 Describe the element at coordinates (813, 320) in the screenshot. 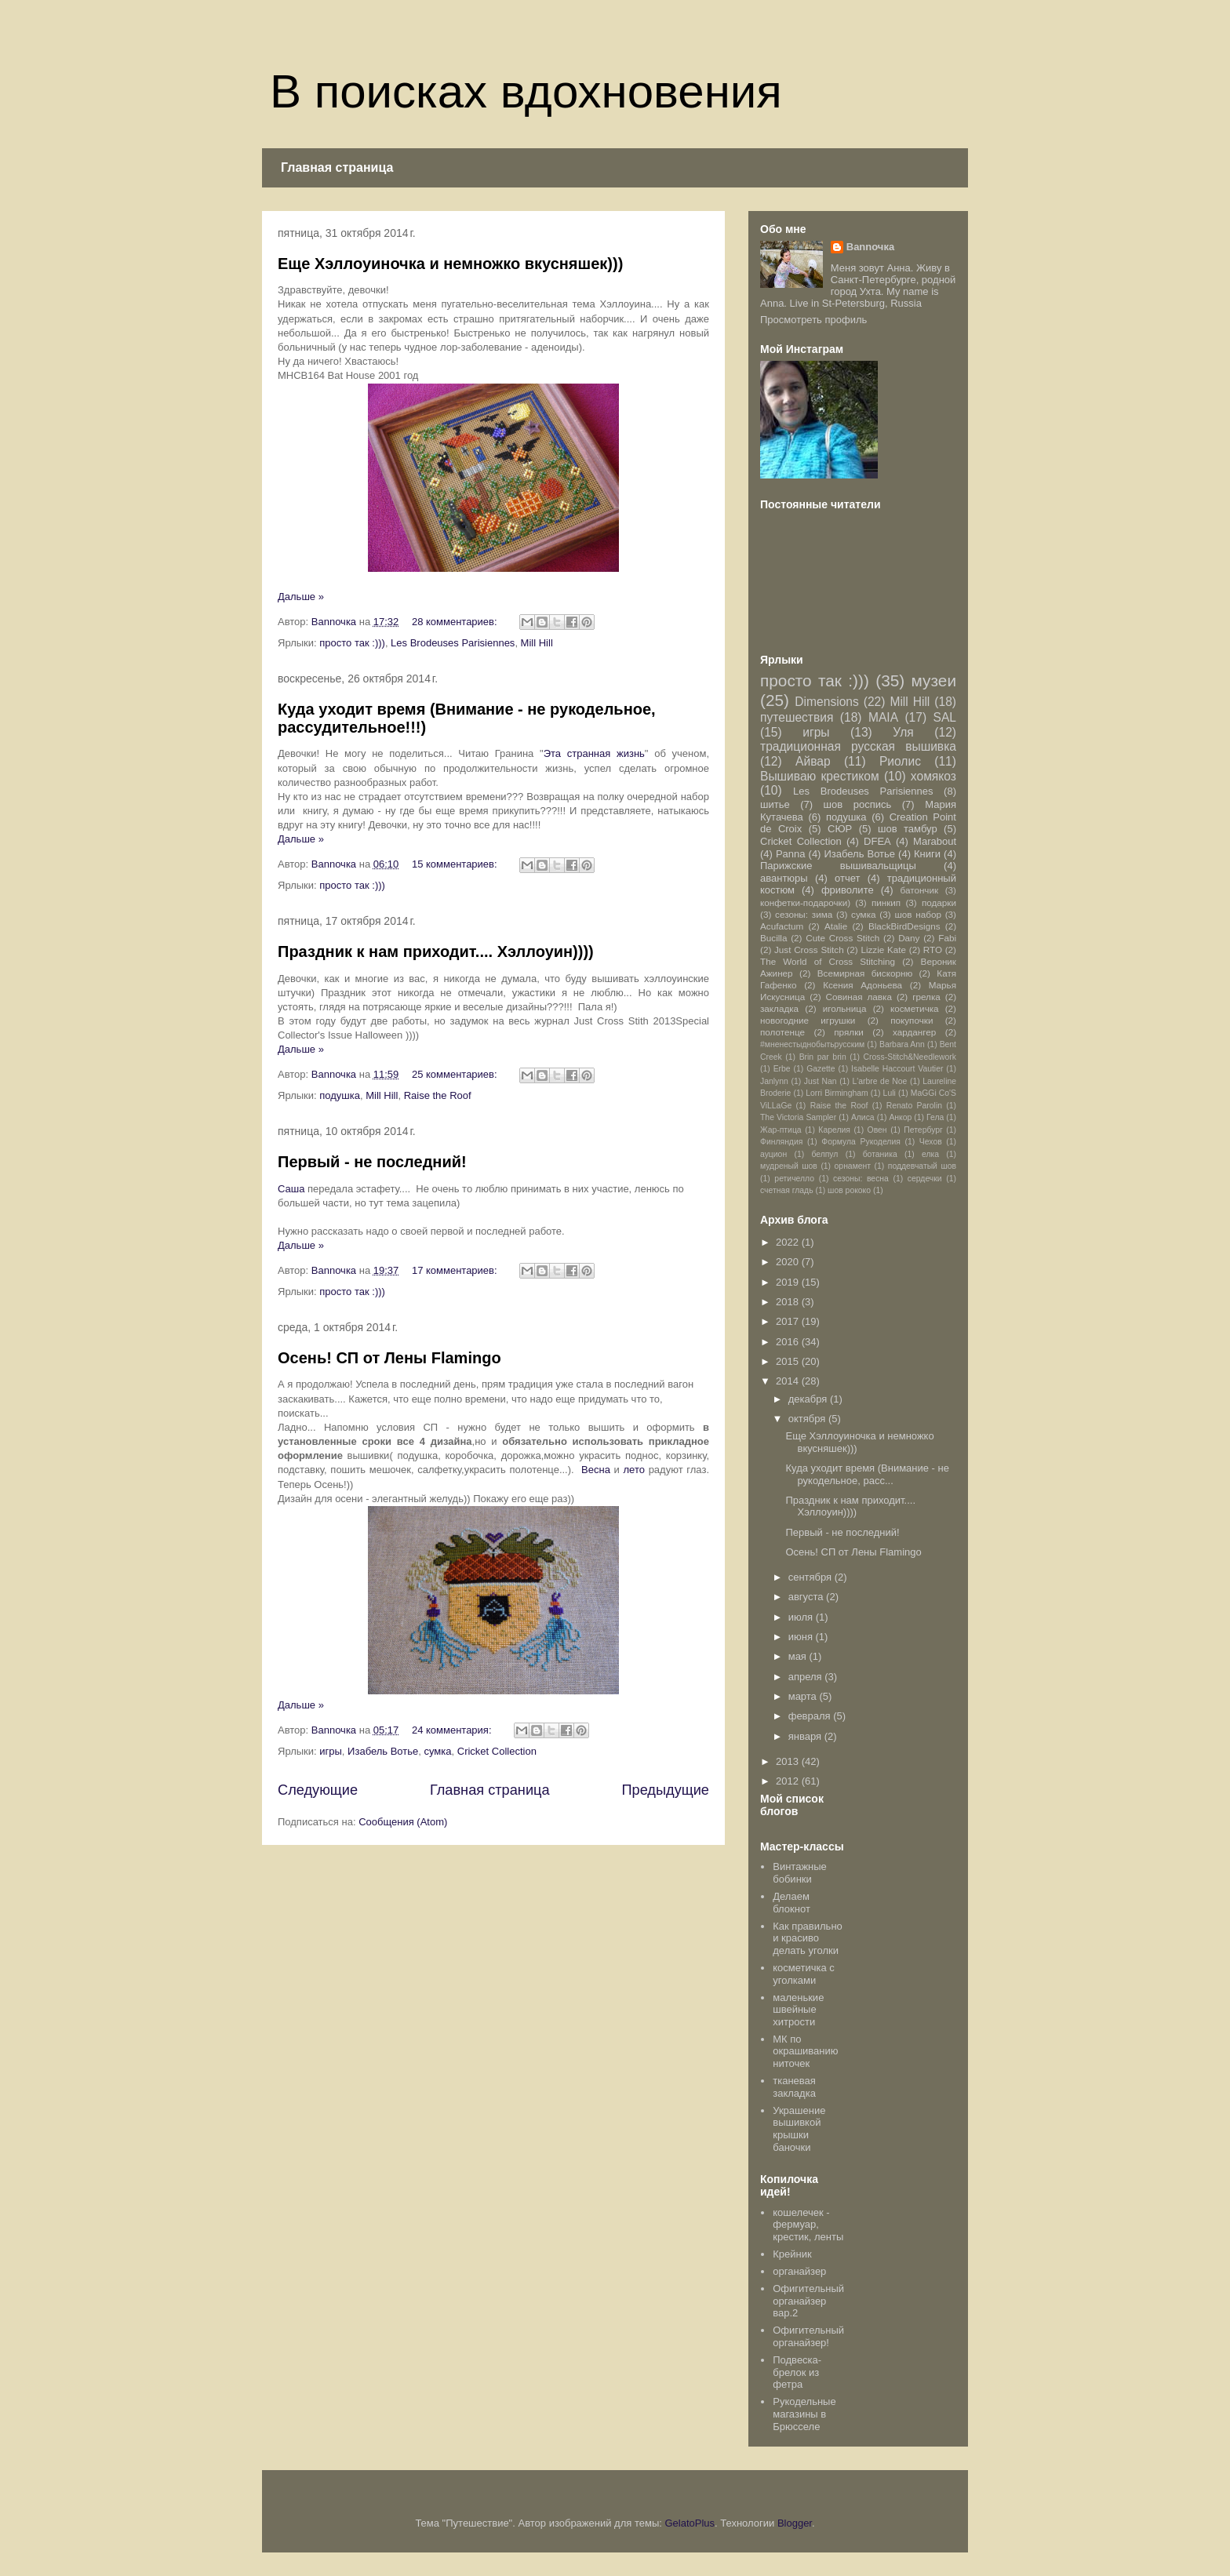

I see `Просмотреть профиль` at that location.